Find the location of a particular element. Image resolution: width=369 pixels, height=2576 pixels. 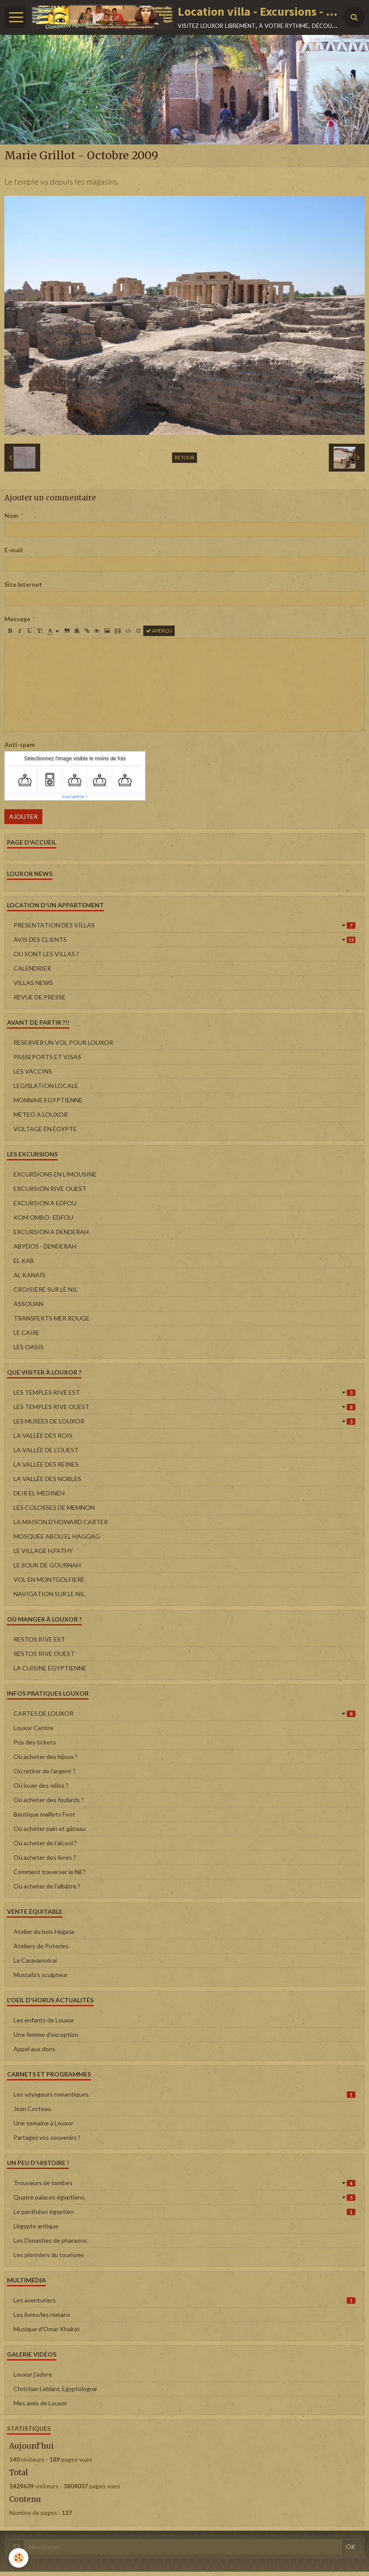

LE CAIRE is located at coordinates (27, 1332).